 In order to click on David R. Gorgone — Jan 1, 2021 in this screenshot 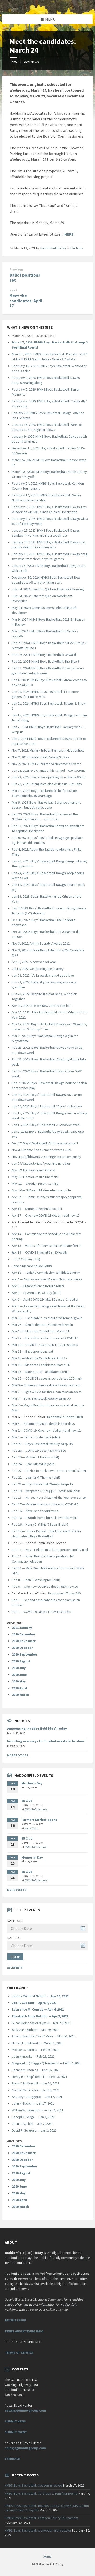, I will do `click(34, 2130)`.